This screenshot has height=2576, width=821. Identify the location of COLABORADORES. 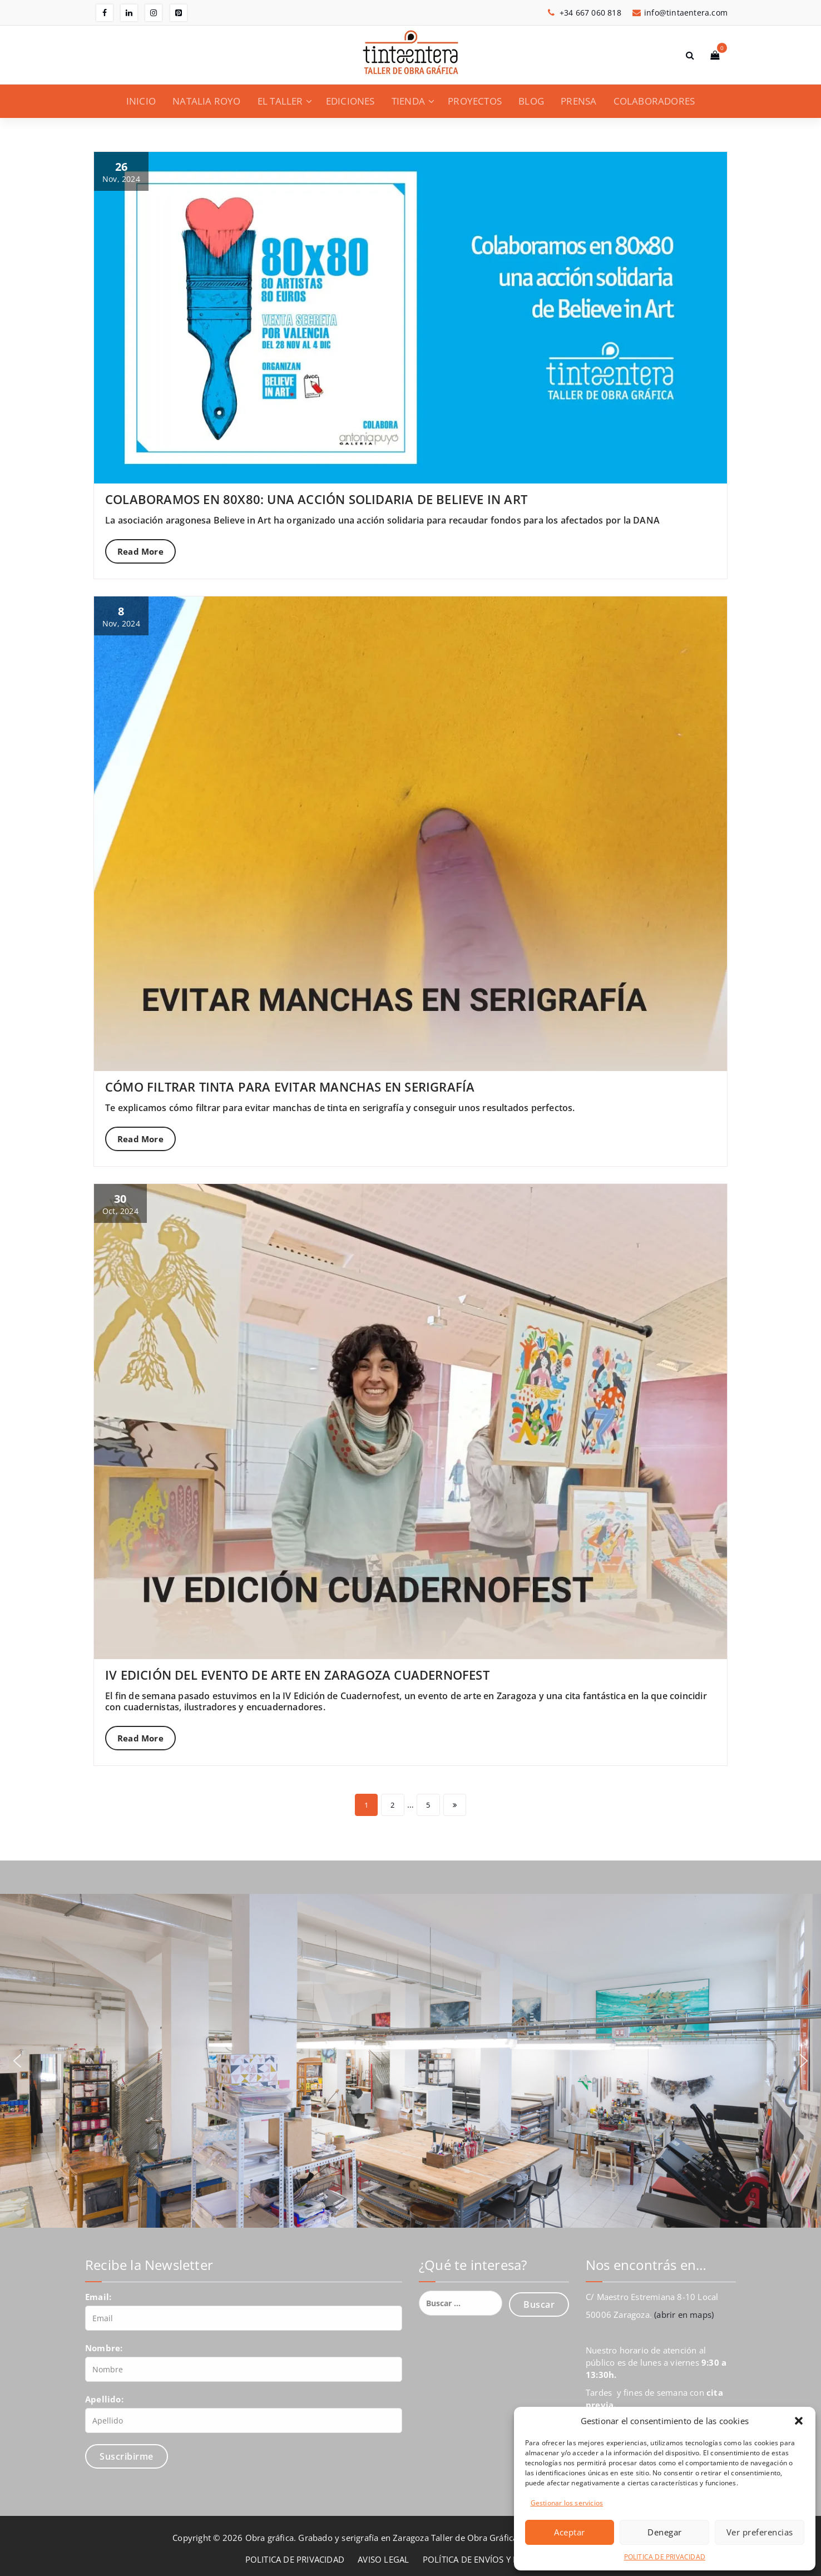
(654, 101).